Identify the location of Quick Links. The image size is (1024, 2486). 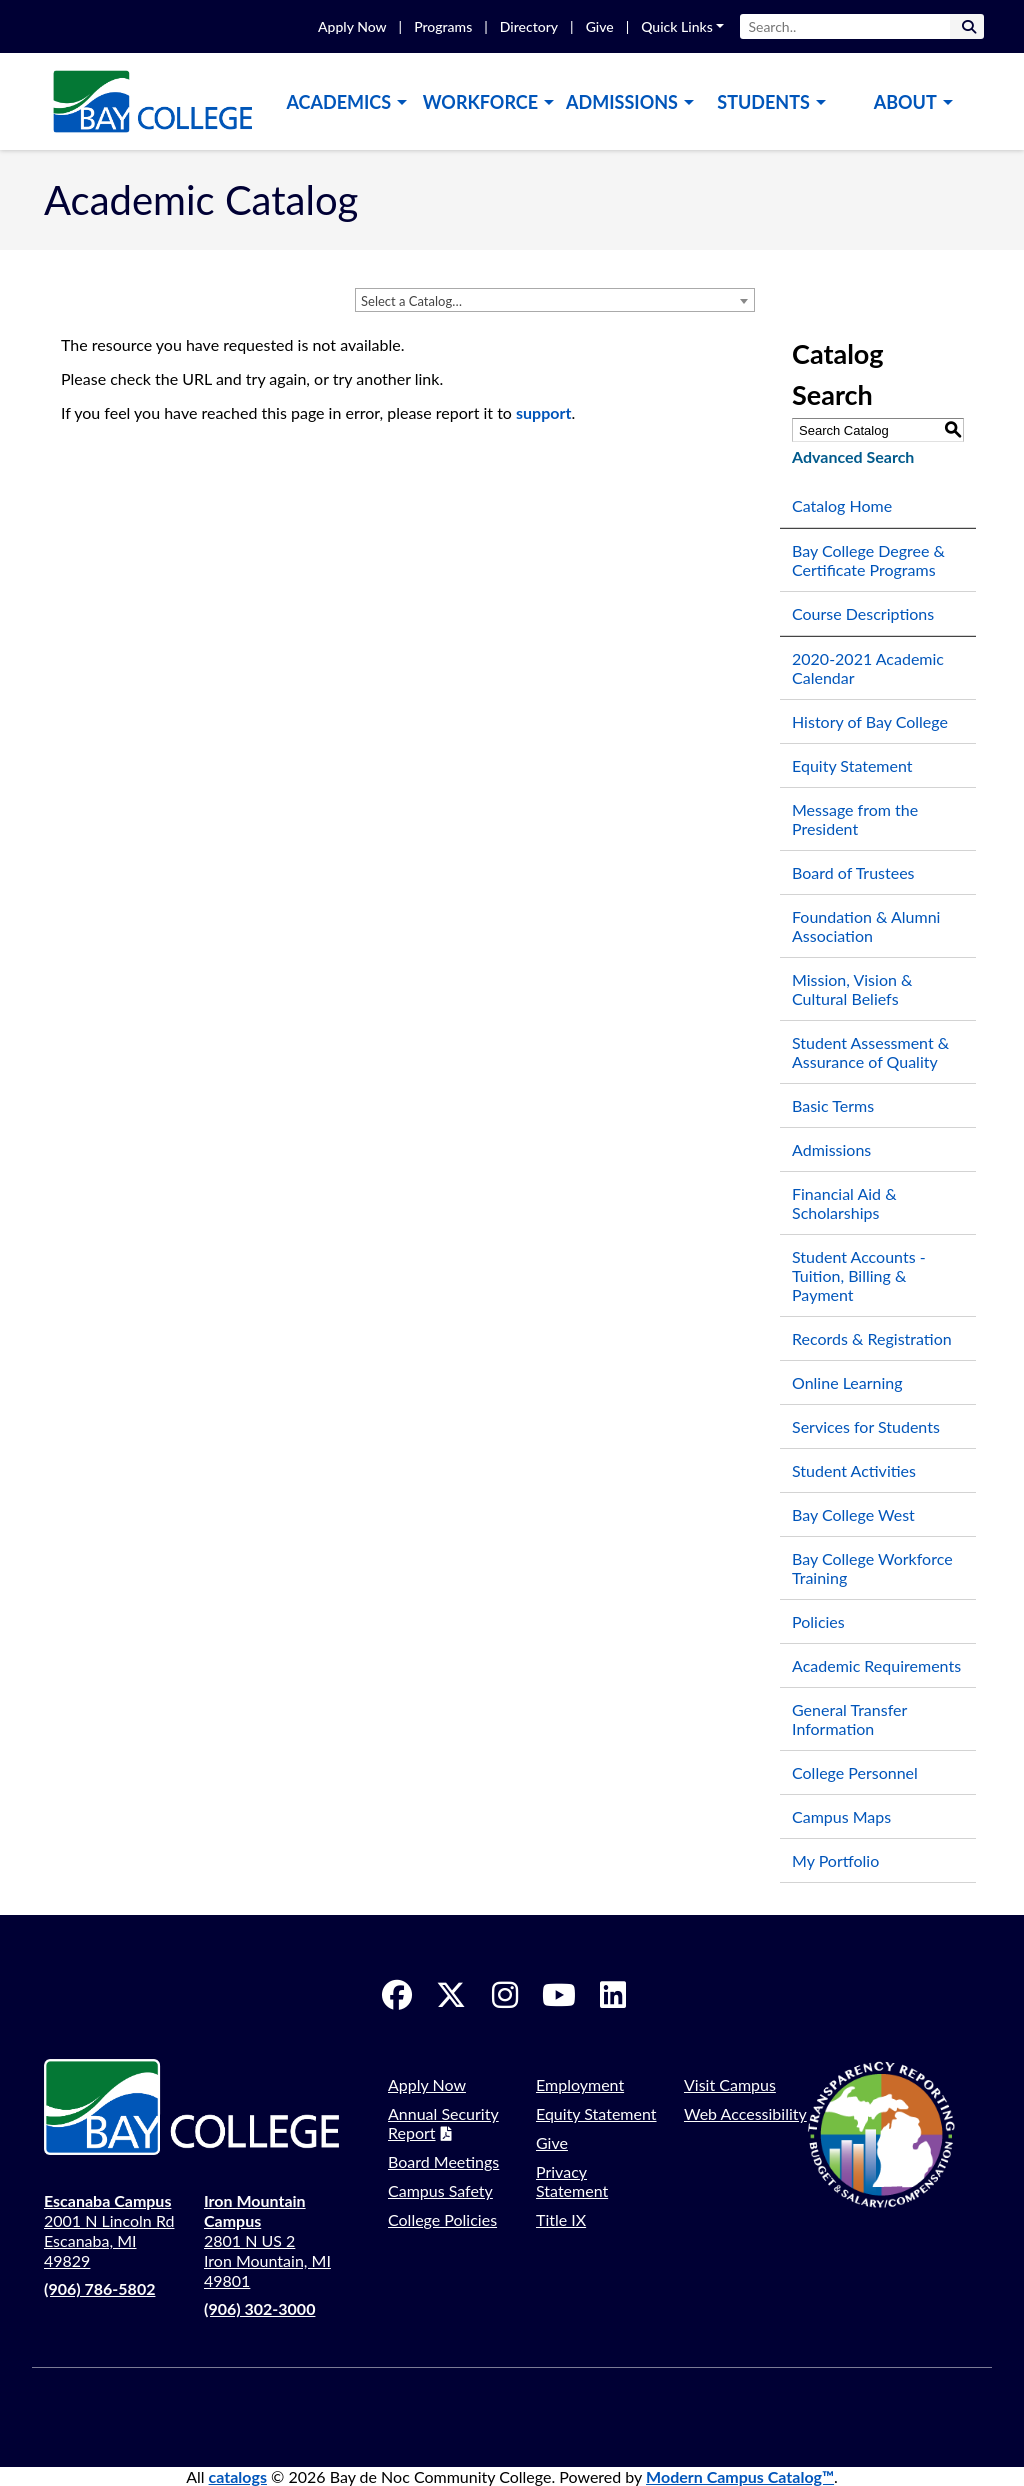
(677, 26).